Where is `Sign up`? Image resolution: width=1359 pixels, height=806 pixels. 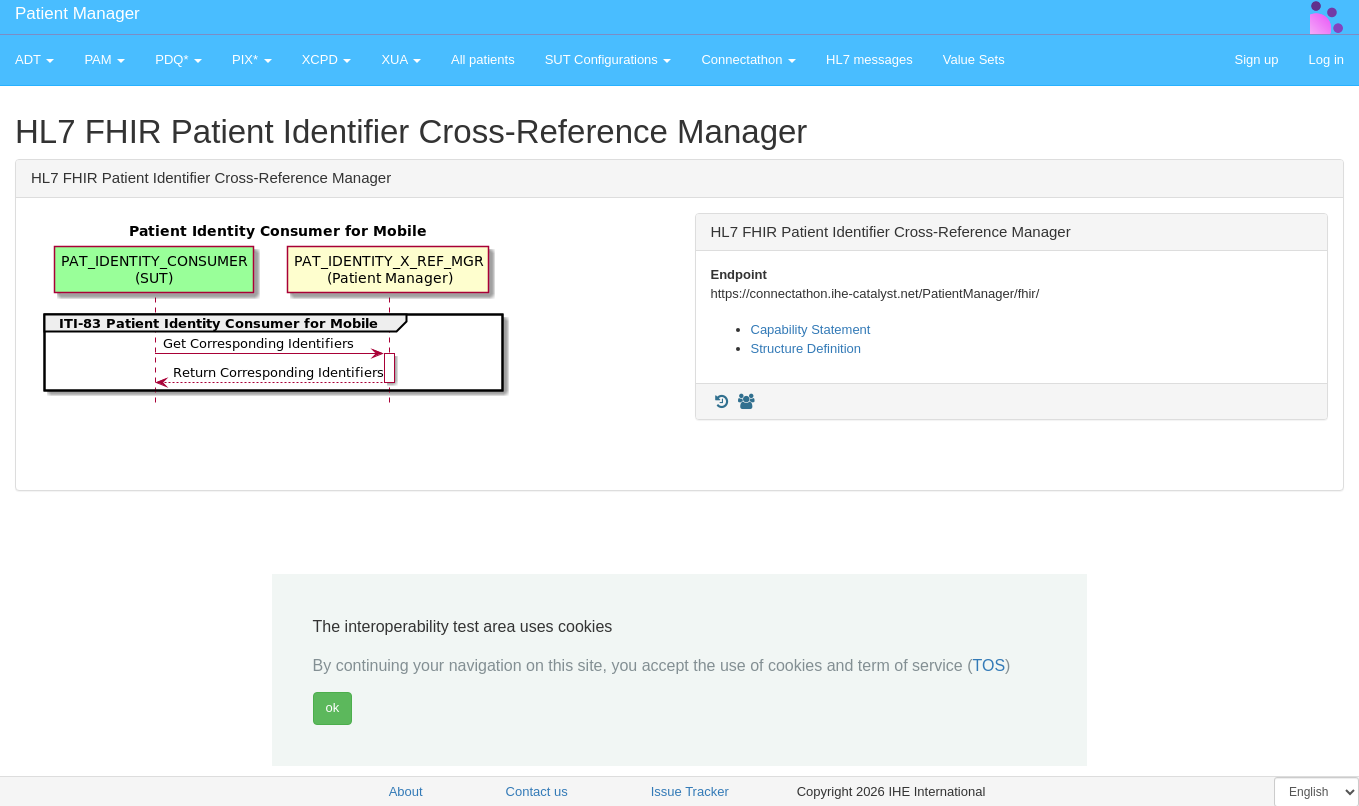
Sign up is located at coordinates (1256, 59).